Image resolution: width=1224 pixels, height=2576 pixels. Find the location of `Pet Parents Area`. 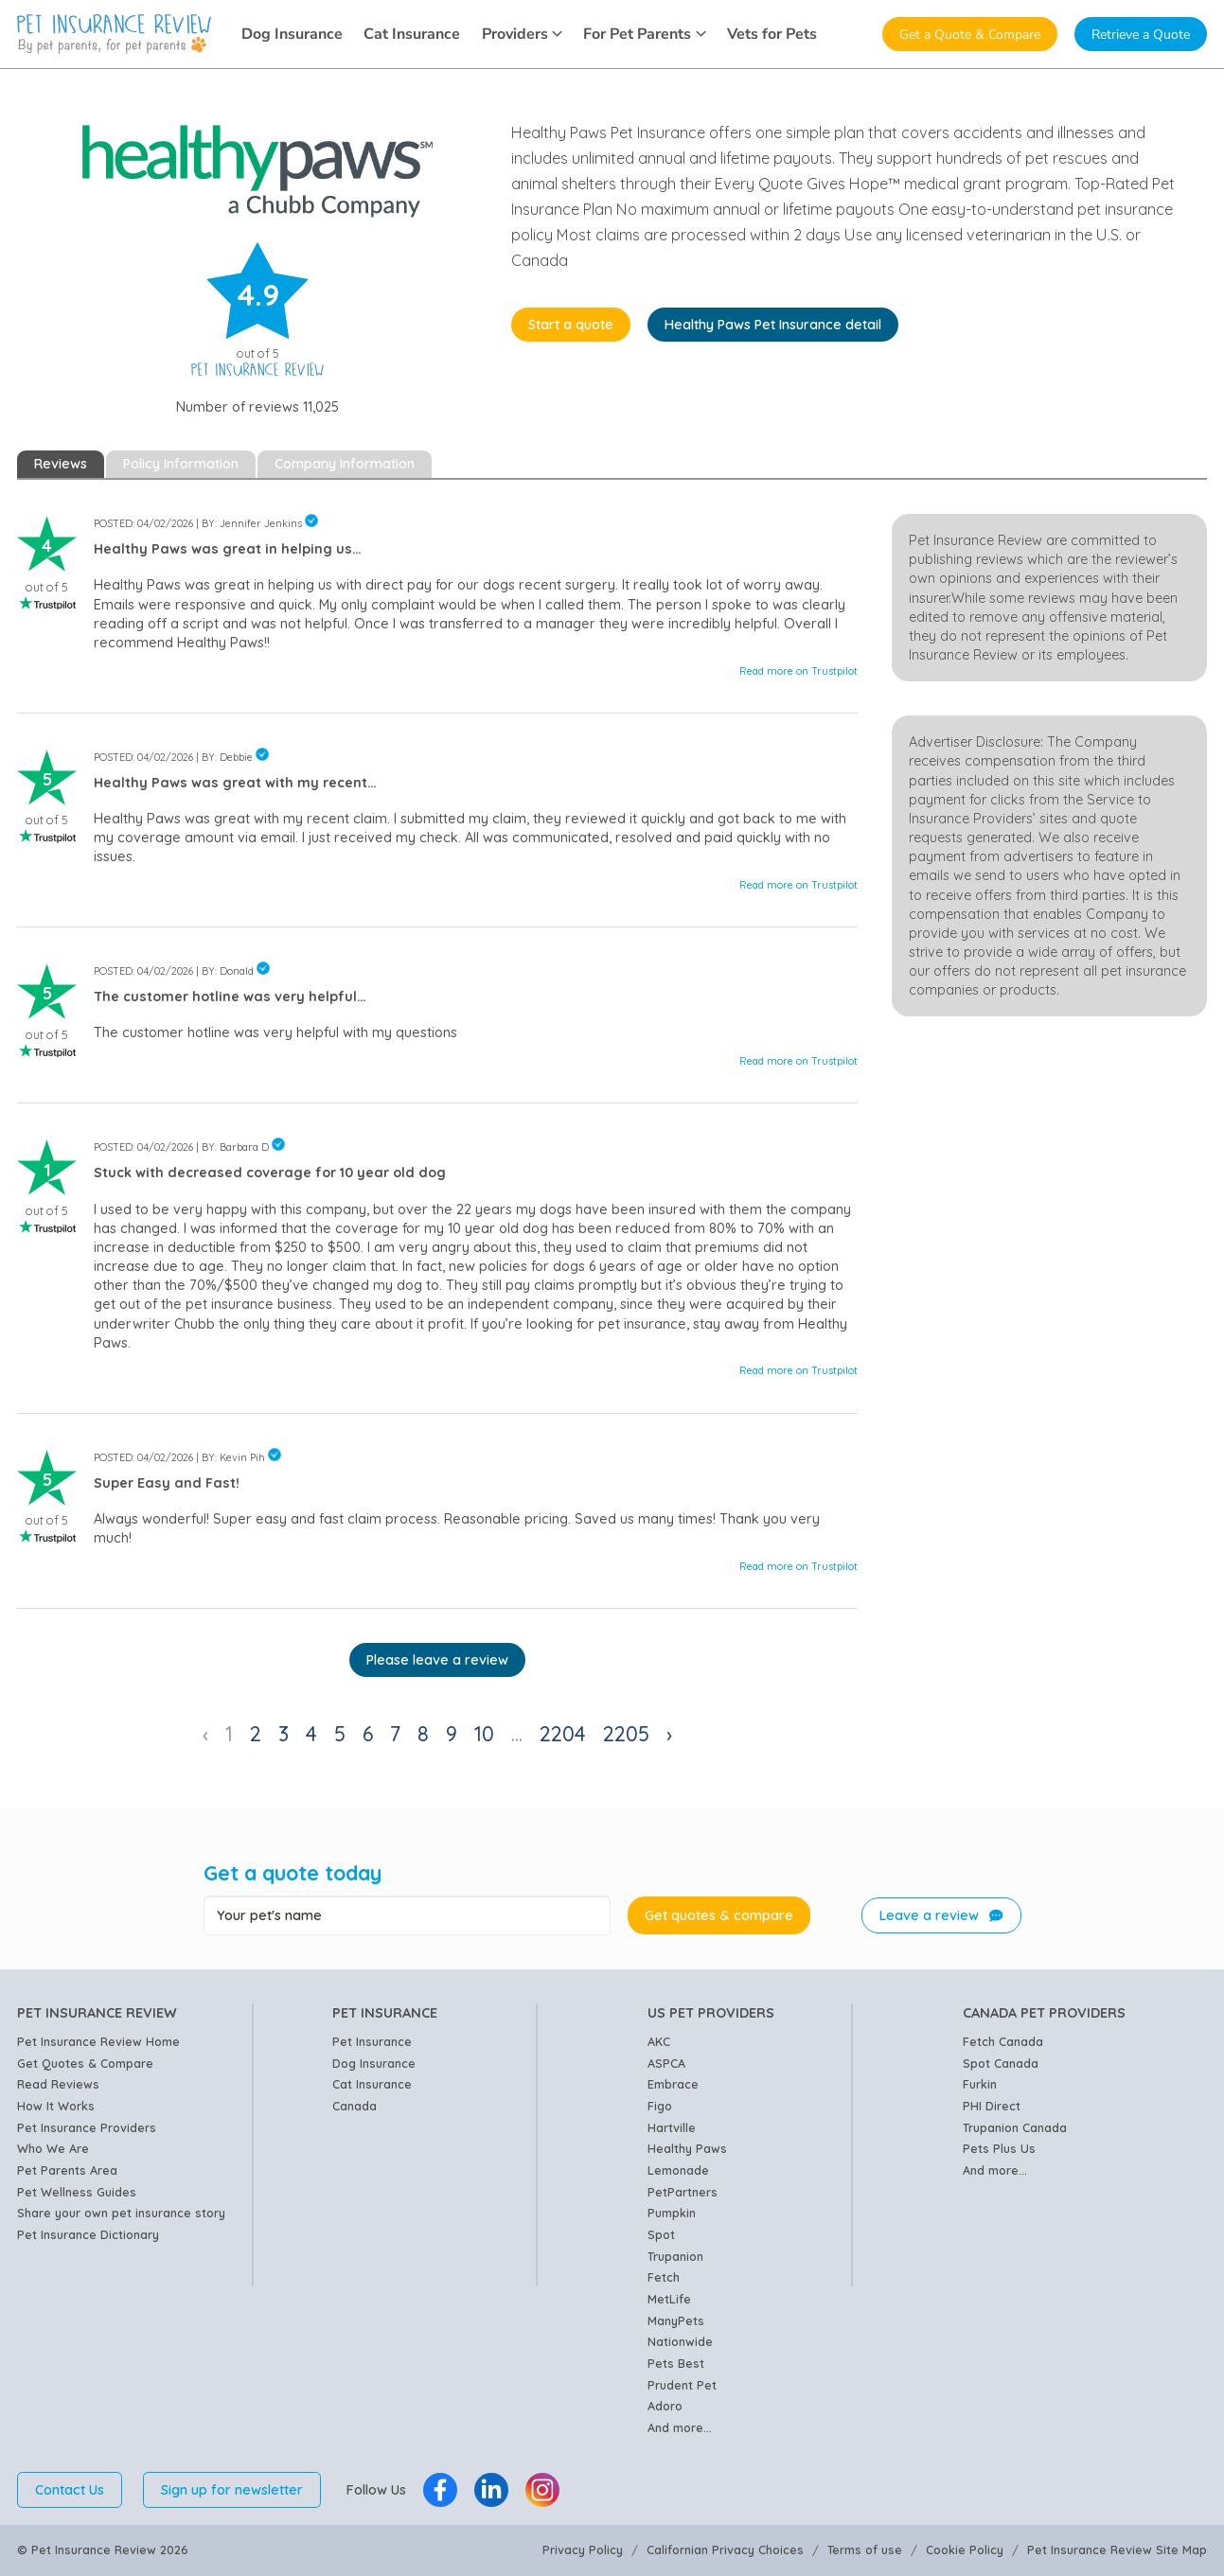

Pet Parents Area is located at coordinates (67, 2170).